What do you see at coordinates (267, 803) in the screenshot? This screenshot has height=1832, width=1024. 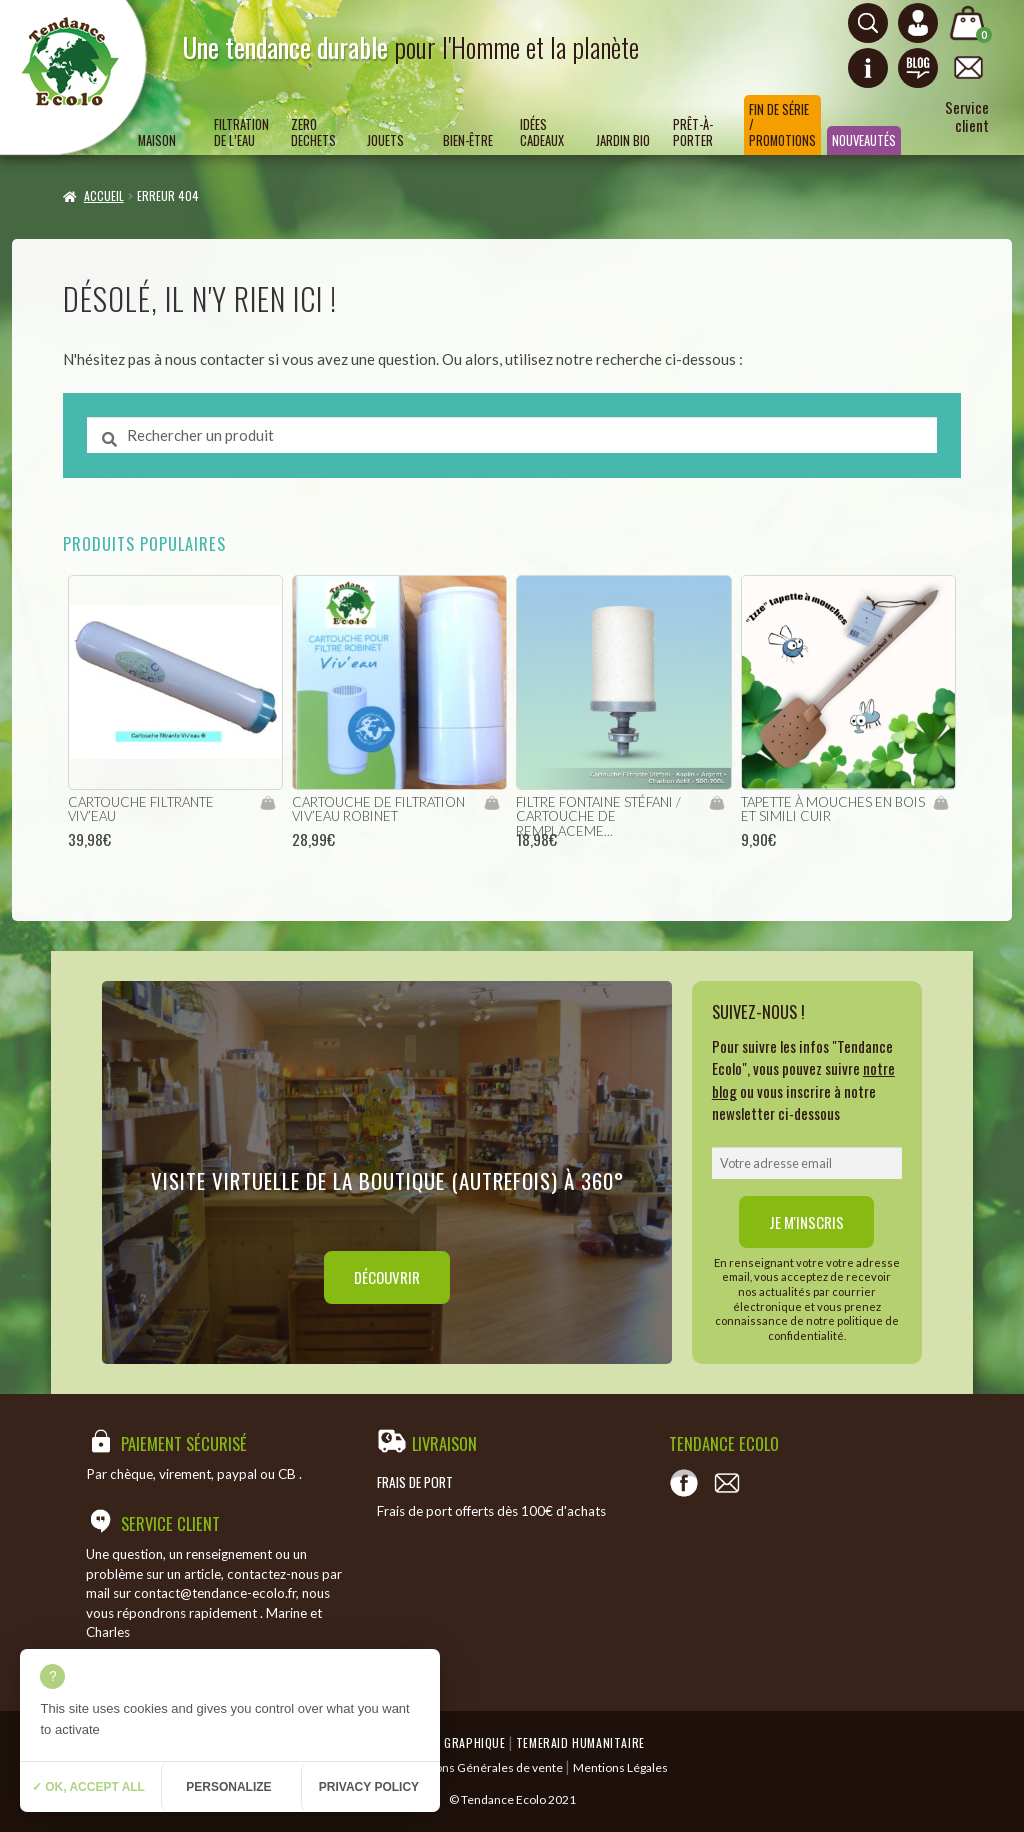 I see `Ajouter au panier [Ajouter “cartouche filtrante viv'eau” à votre panier]` at bounding box center [267, 803].